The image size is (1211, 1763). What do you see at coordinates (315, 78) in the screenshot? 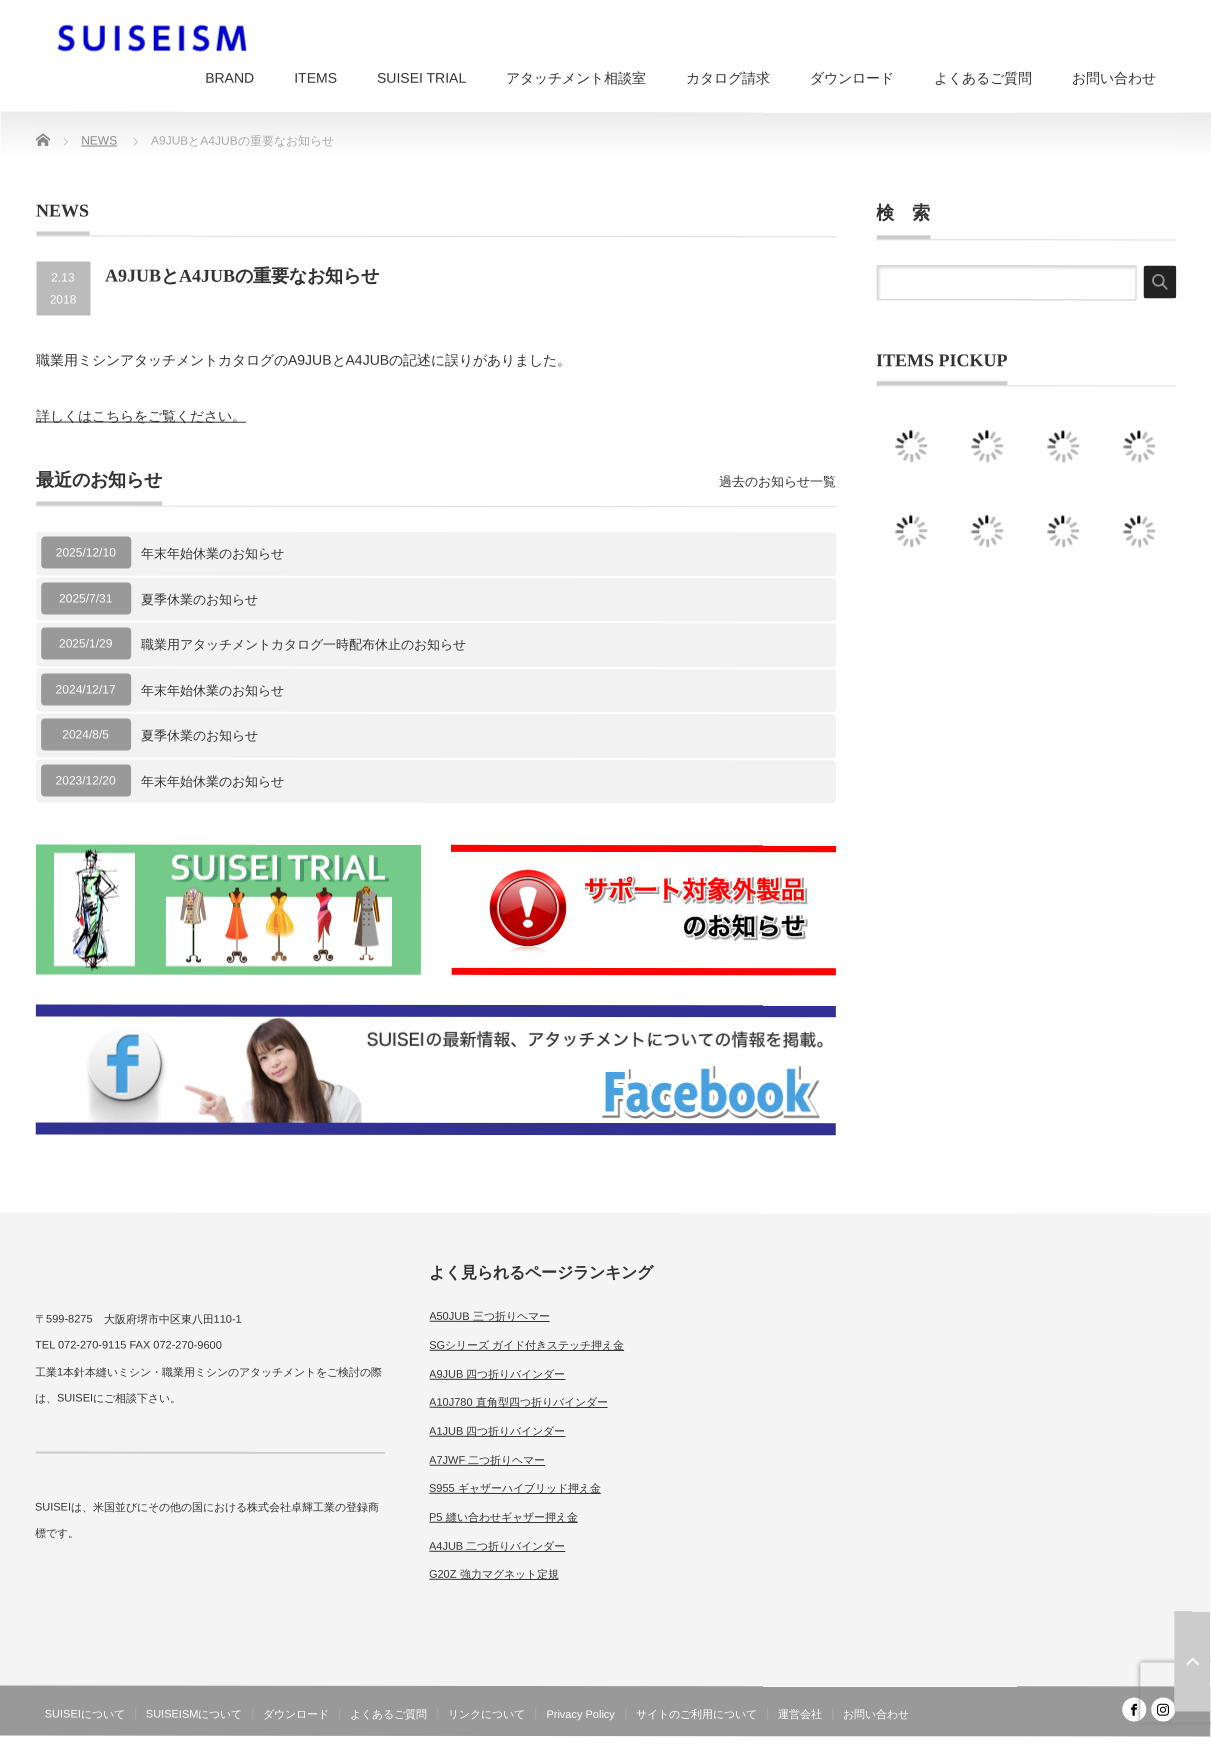
I see `ITEMS` at bounding box center [315, 78].